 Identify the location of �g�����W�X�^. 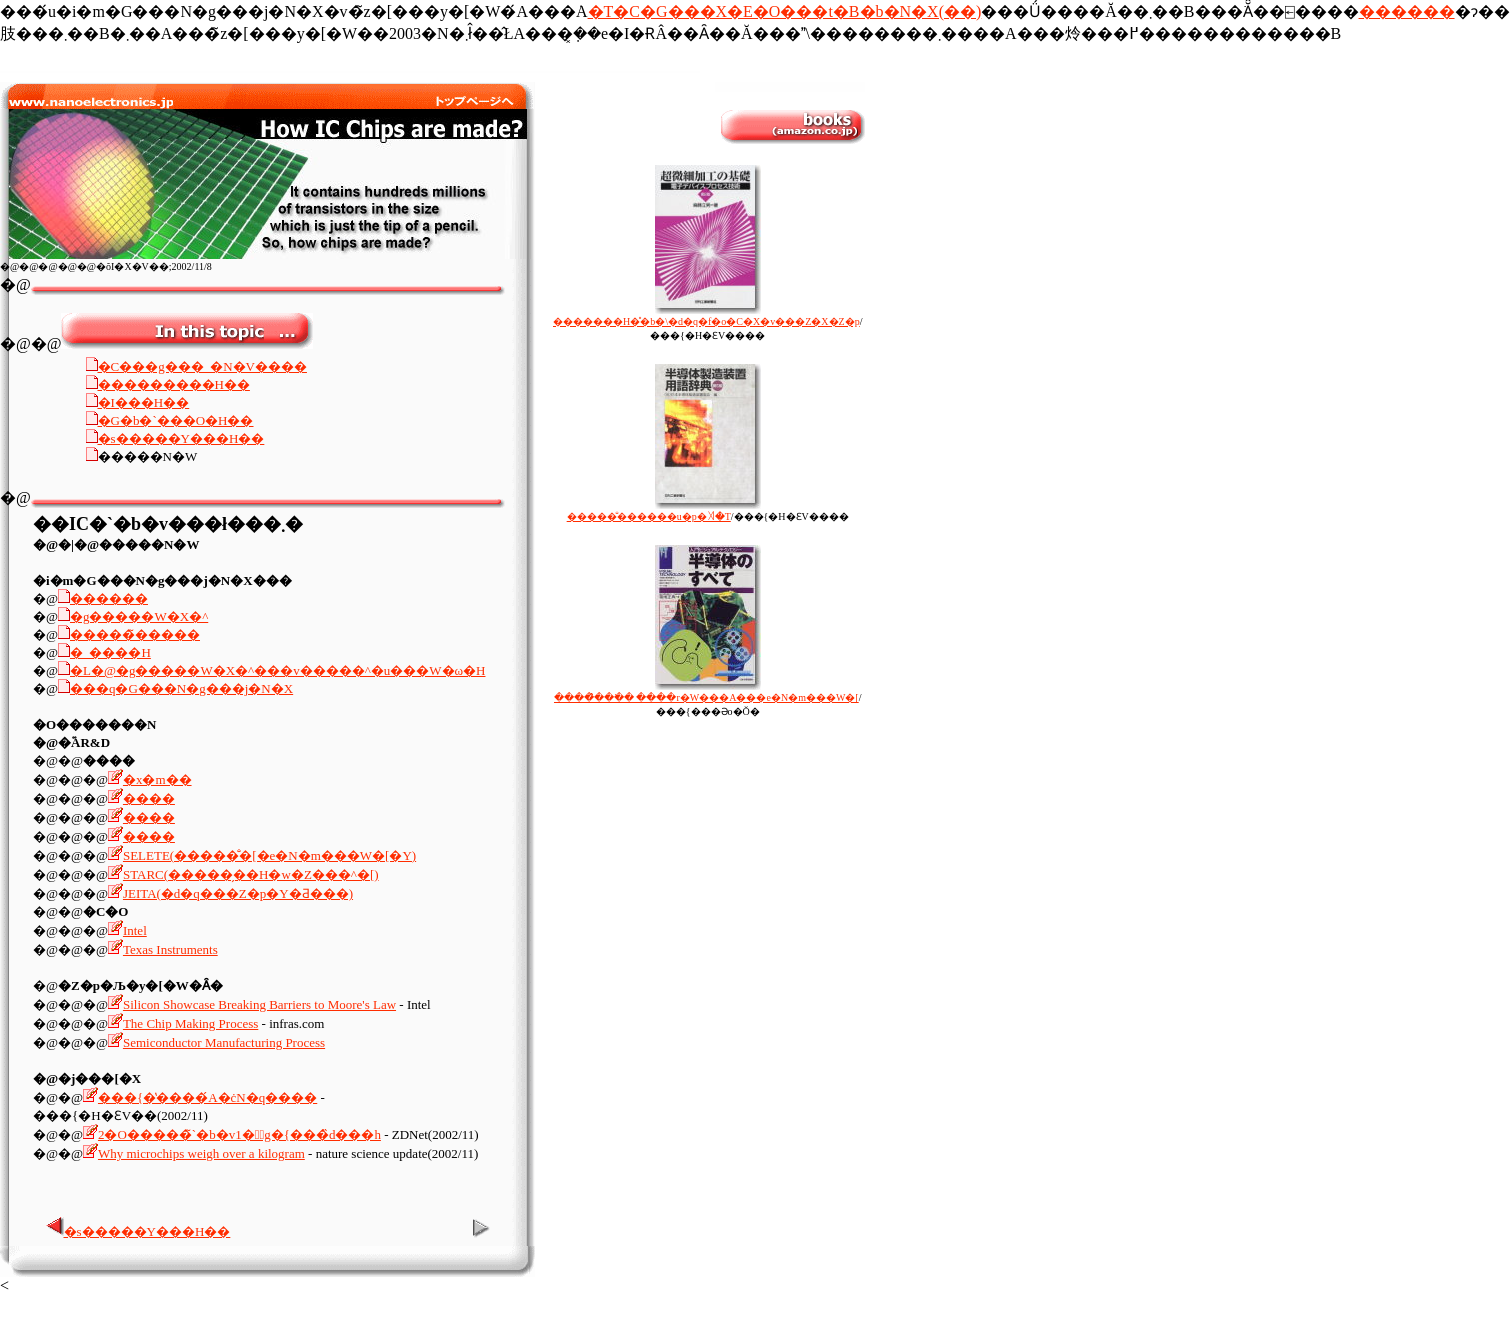
(139, 616).